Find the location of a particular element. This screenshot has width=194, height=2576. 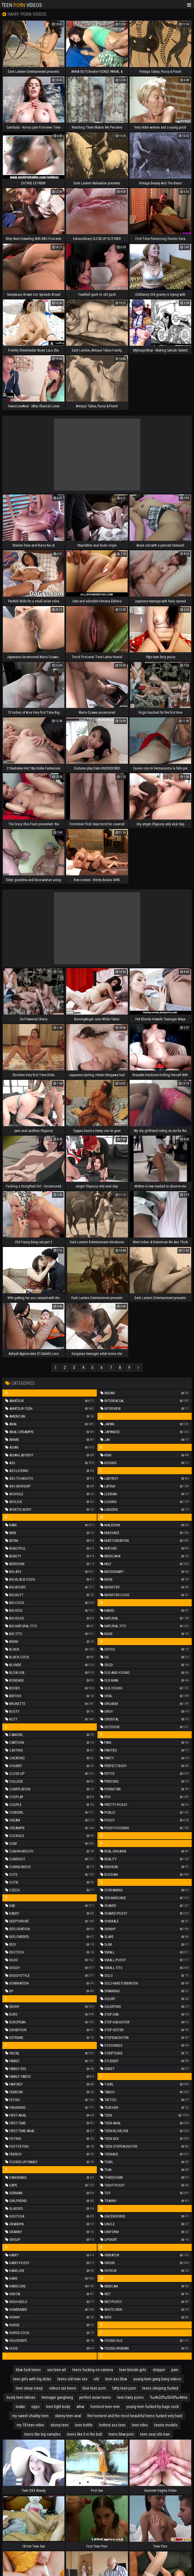

hottest ass teen is located at coordinates (112, 2425).